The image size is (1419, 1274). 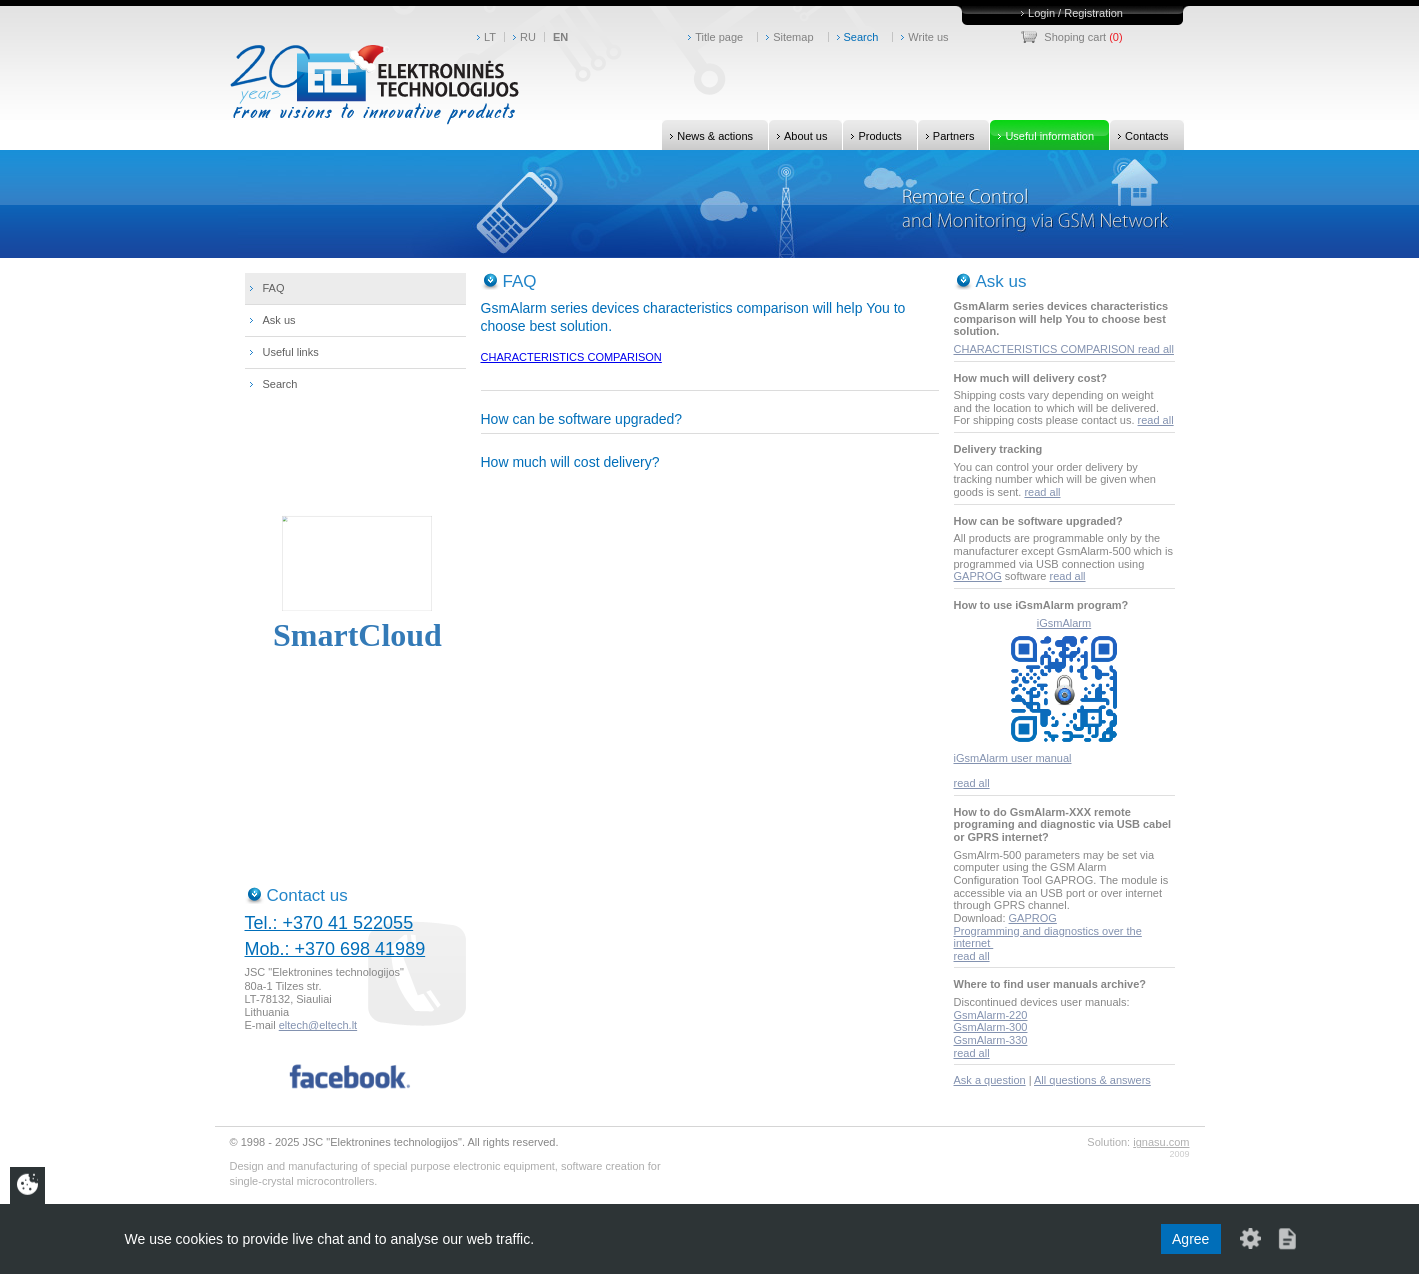 What do you see at coordinates (861, 37) in the screenshot?
I see `Search` at bounding box center [861, 37].